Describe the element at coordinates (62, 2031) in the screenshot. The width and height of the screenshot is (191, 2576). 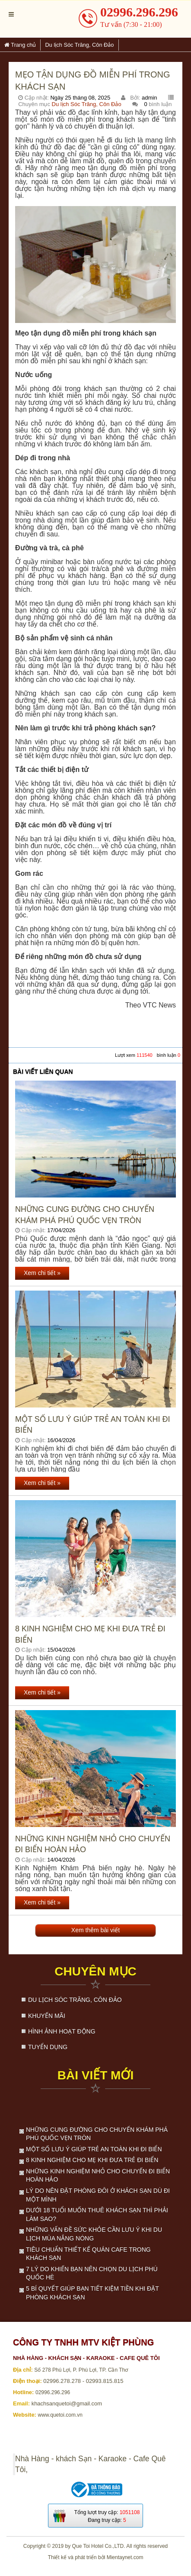
I see `Hình ảnh hoạt động` at that location.